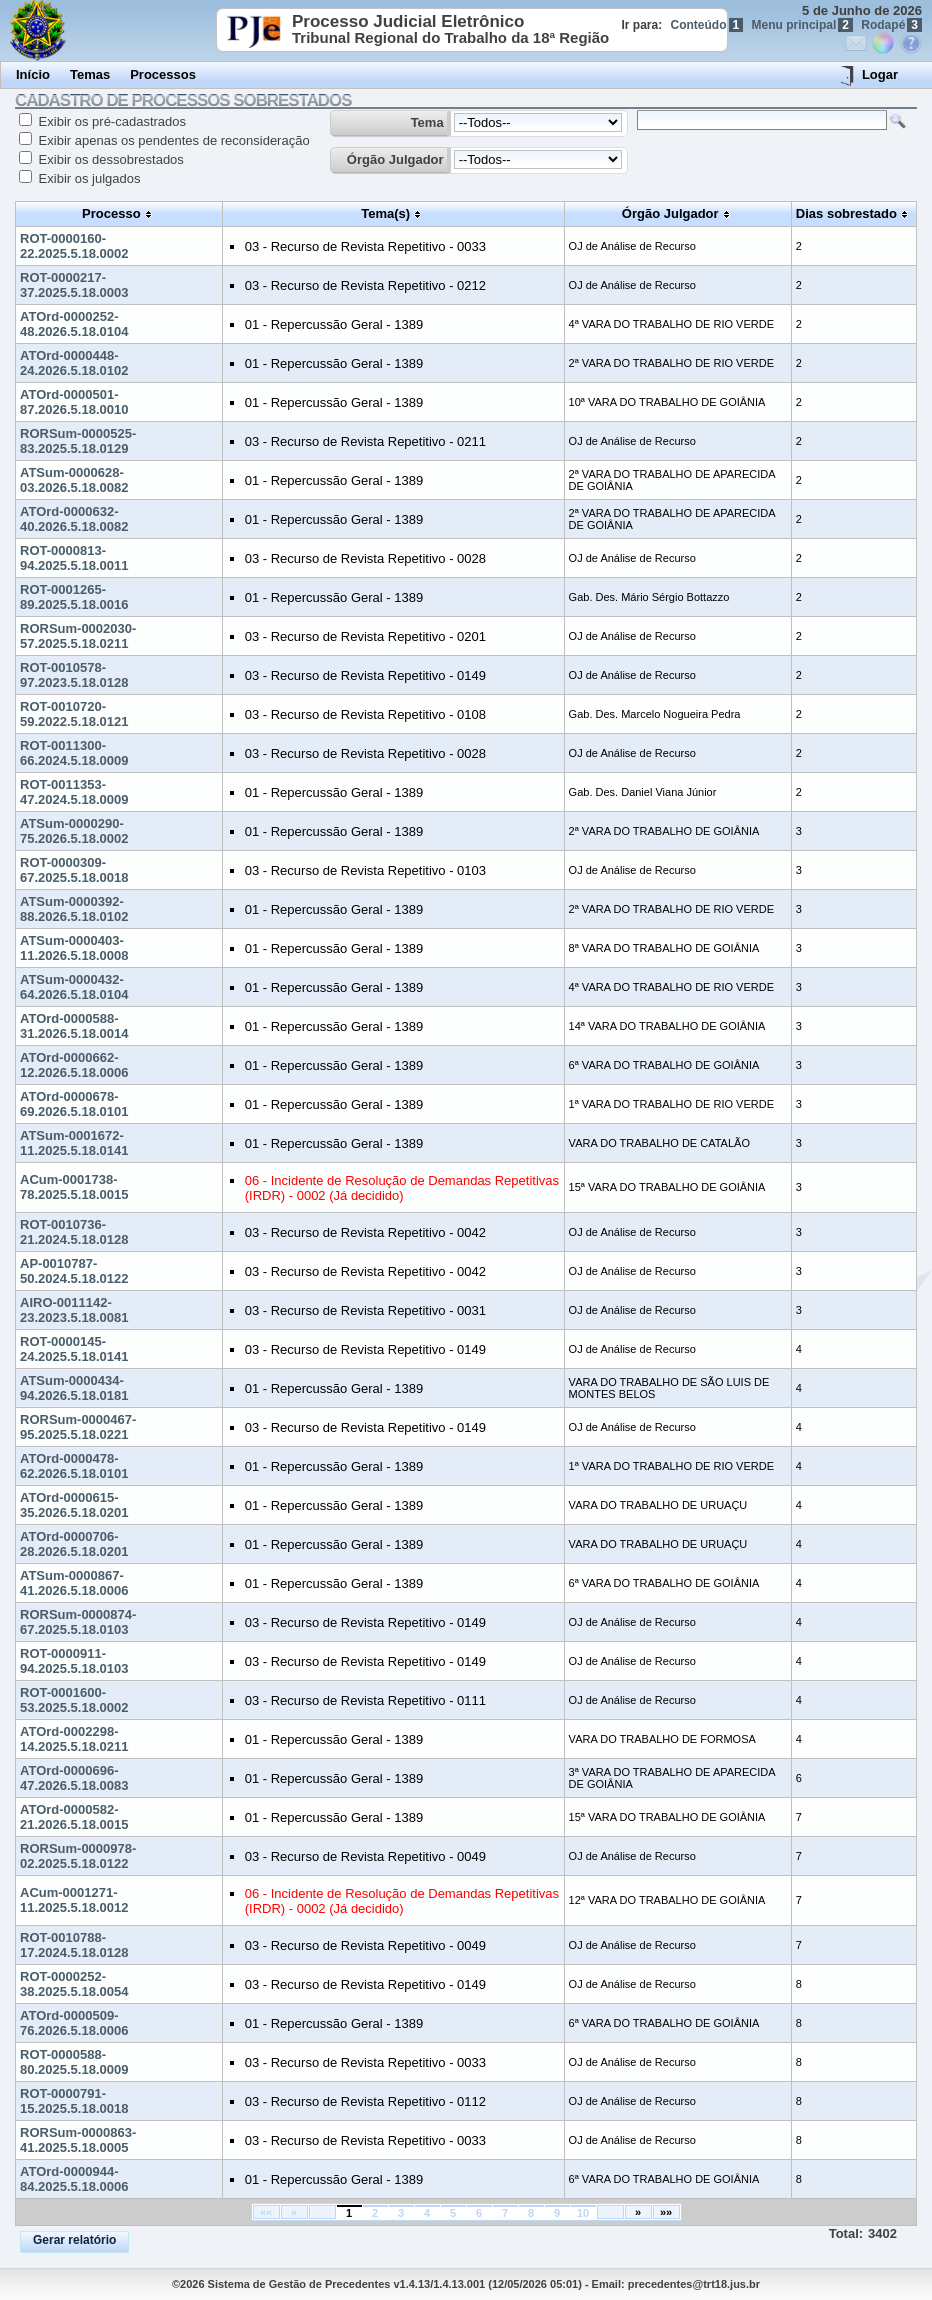 This screenshot has height=2300, width=932. What do you see at coordinates (109, 159) in the screenshot?
I see `Exibir os dessobrestados` at bounding box center [109, 159].